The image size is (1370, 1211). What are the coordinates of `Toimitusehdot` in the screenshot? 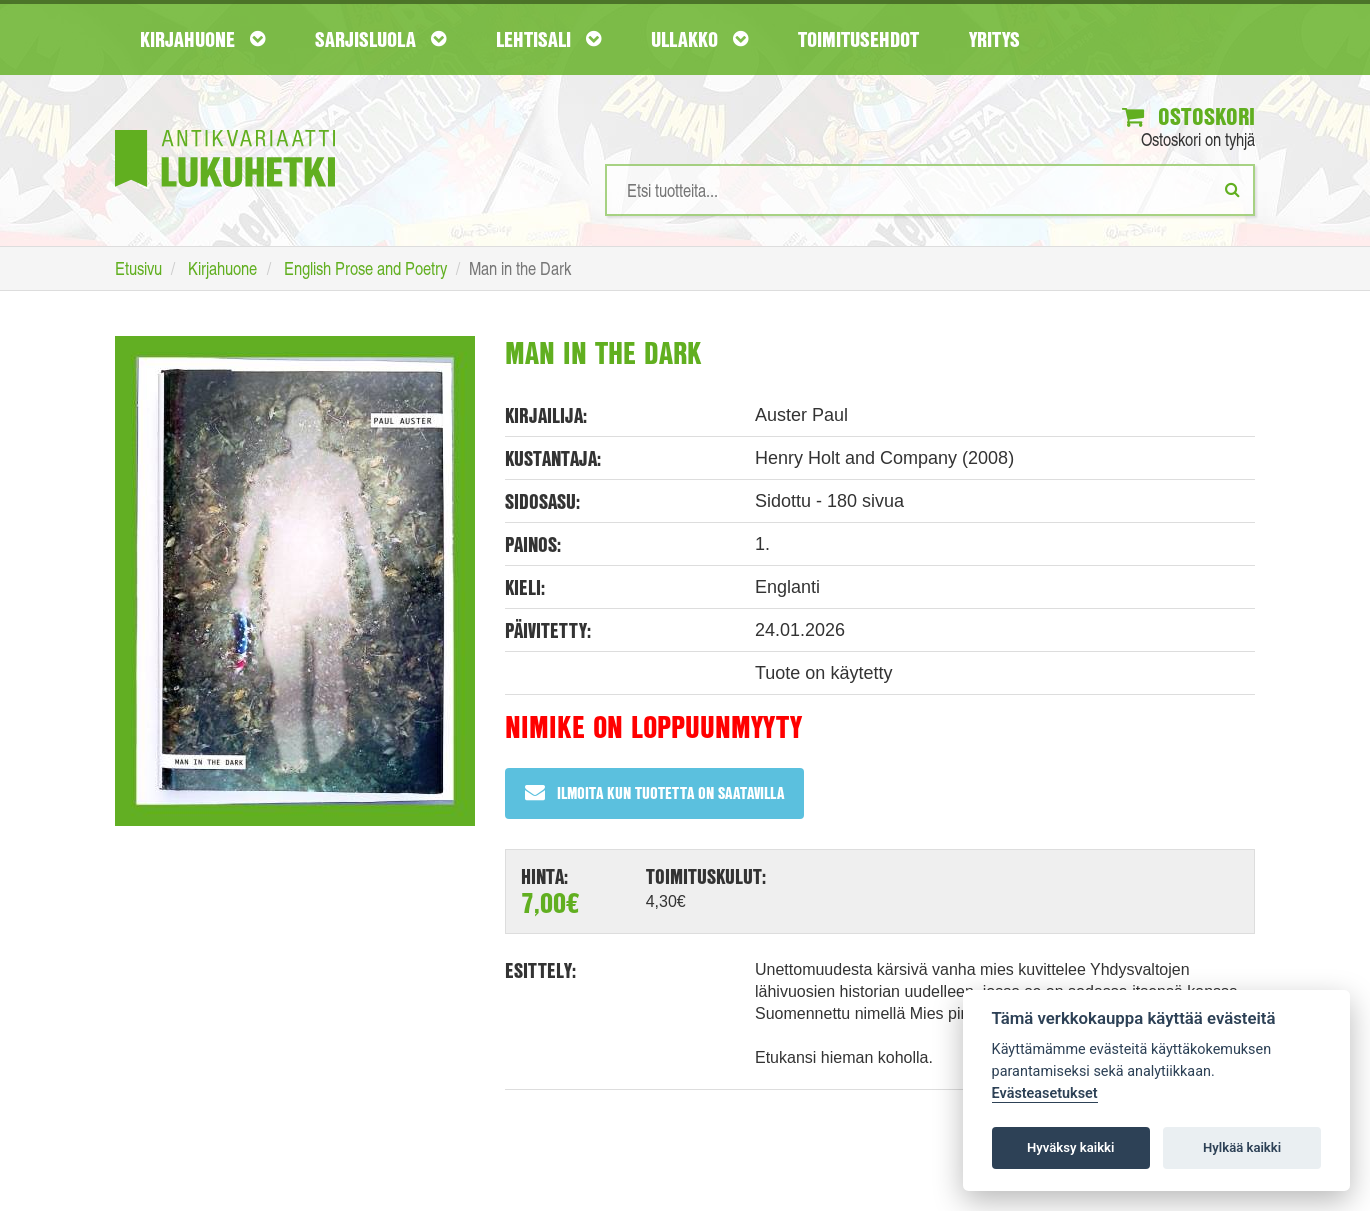 It's located at (858, 39).